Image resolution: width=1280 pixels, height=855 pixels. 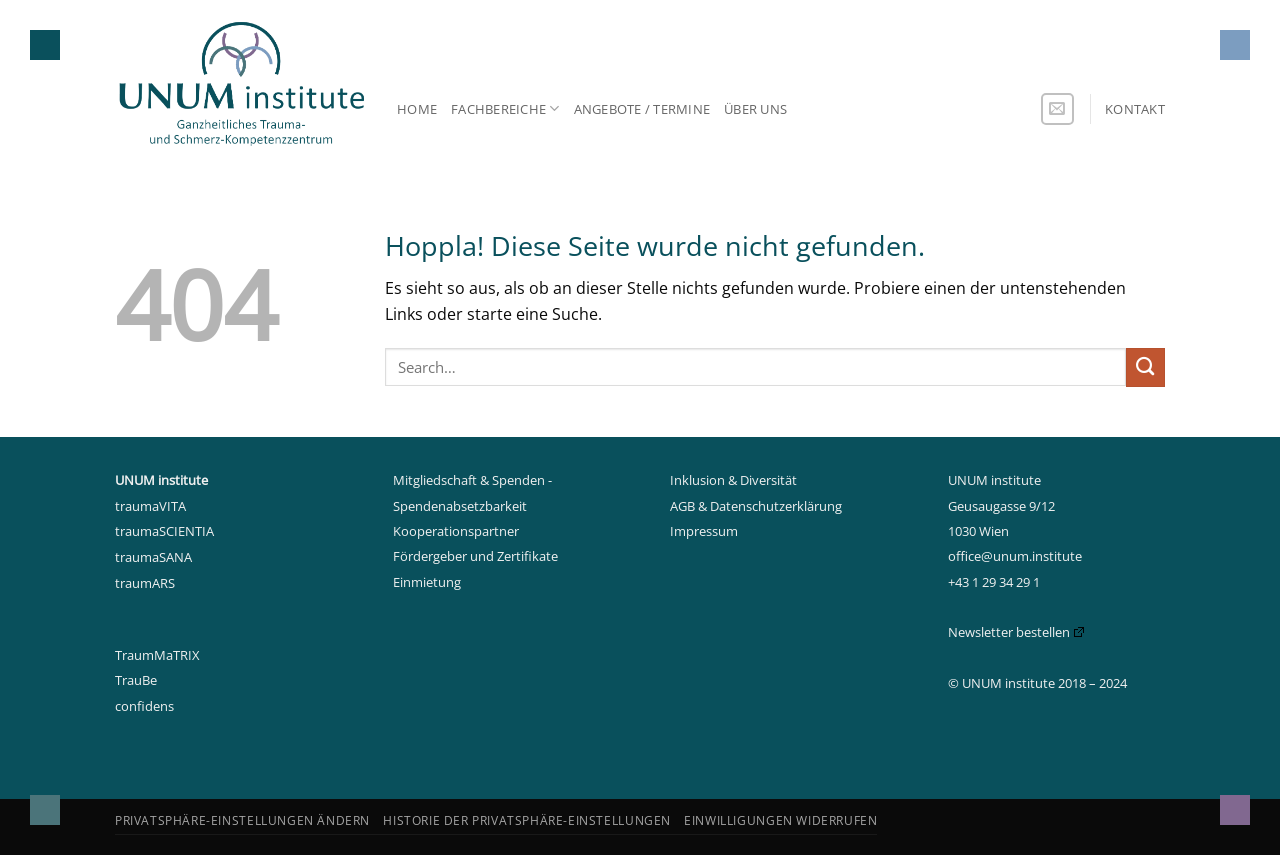 What do you see at coordinates (145, 583) in the screenshot?
I see `traumARS` at bounding box center [145, 583].